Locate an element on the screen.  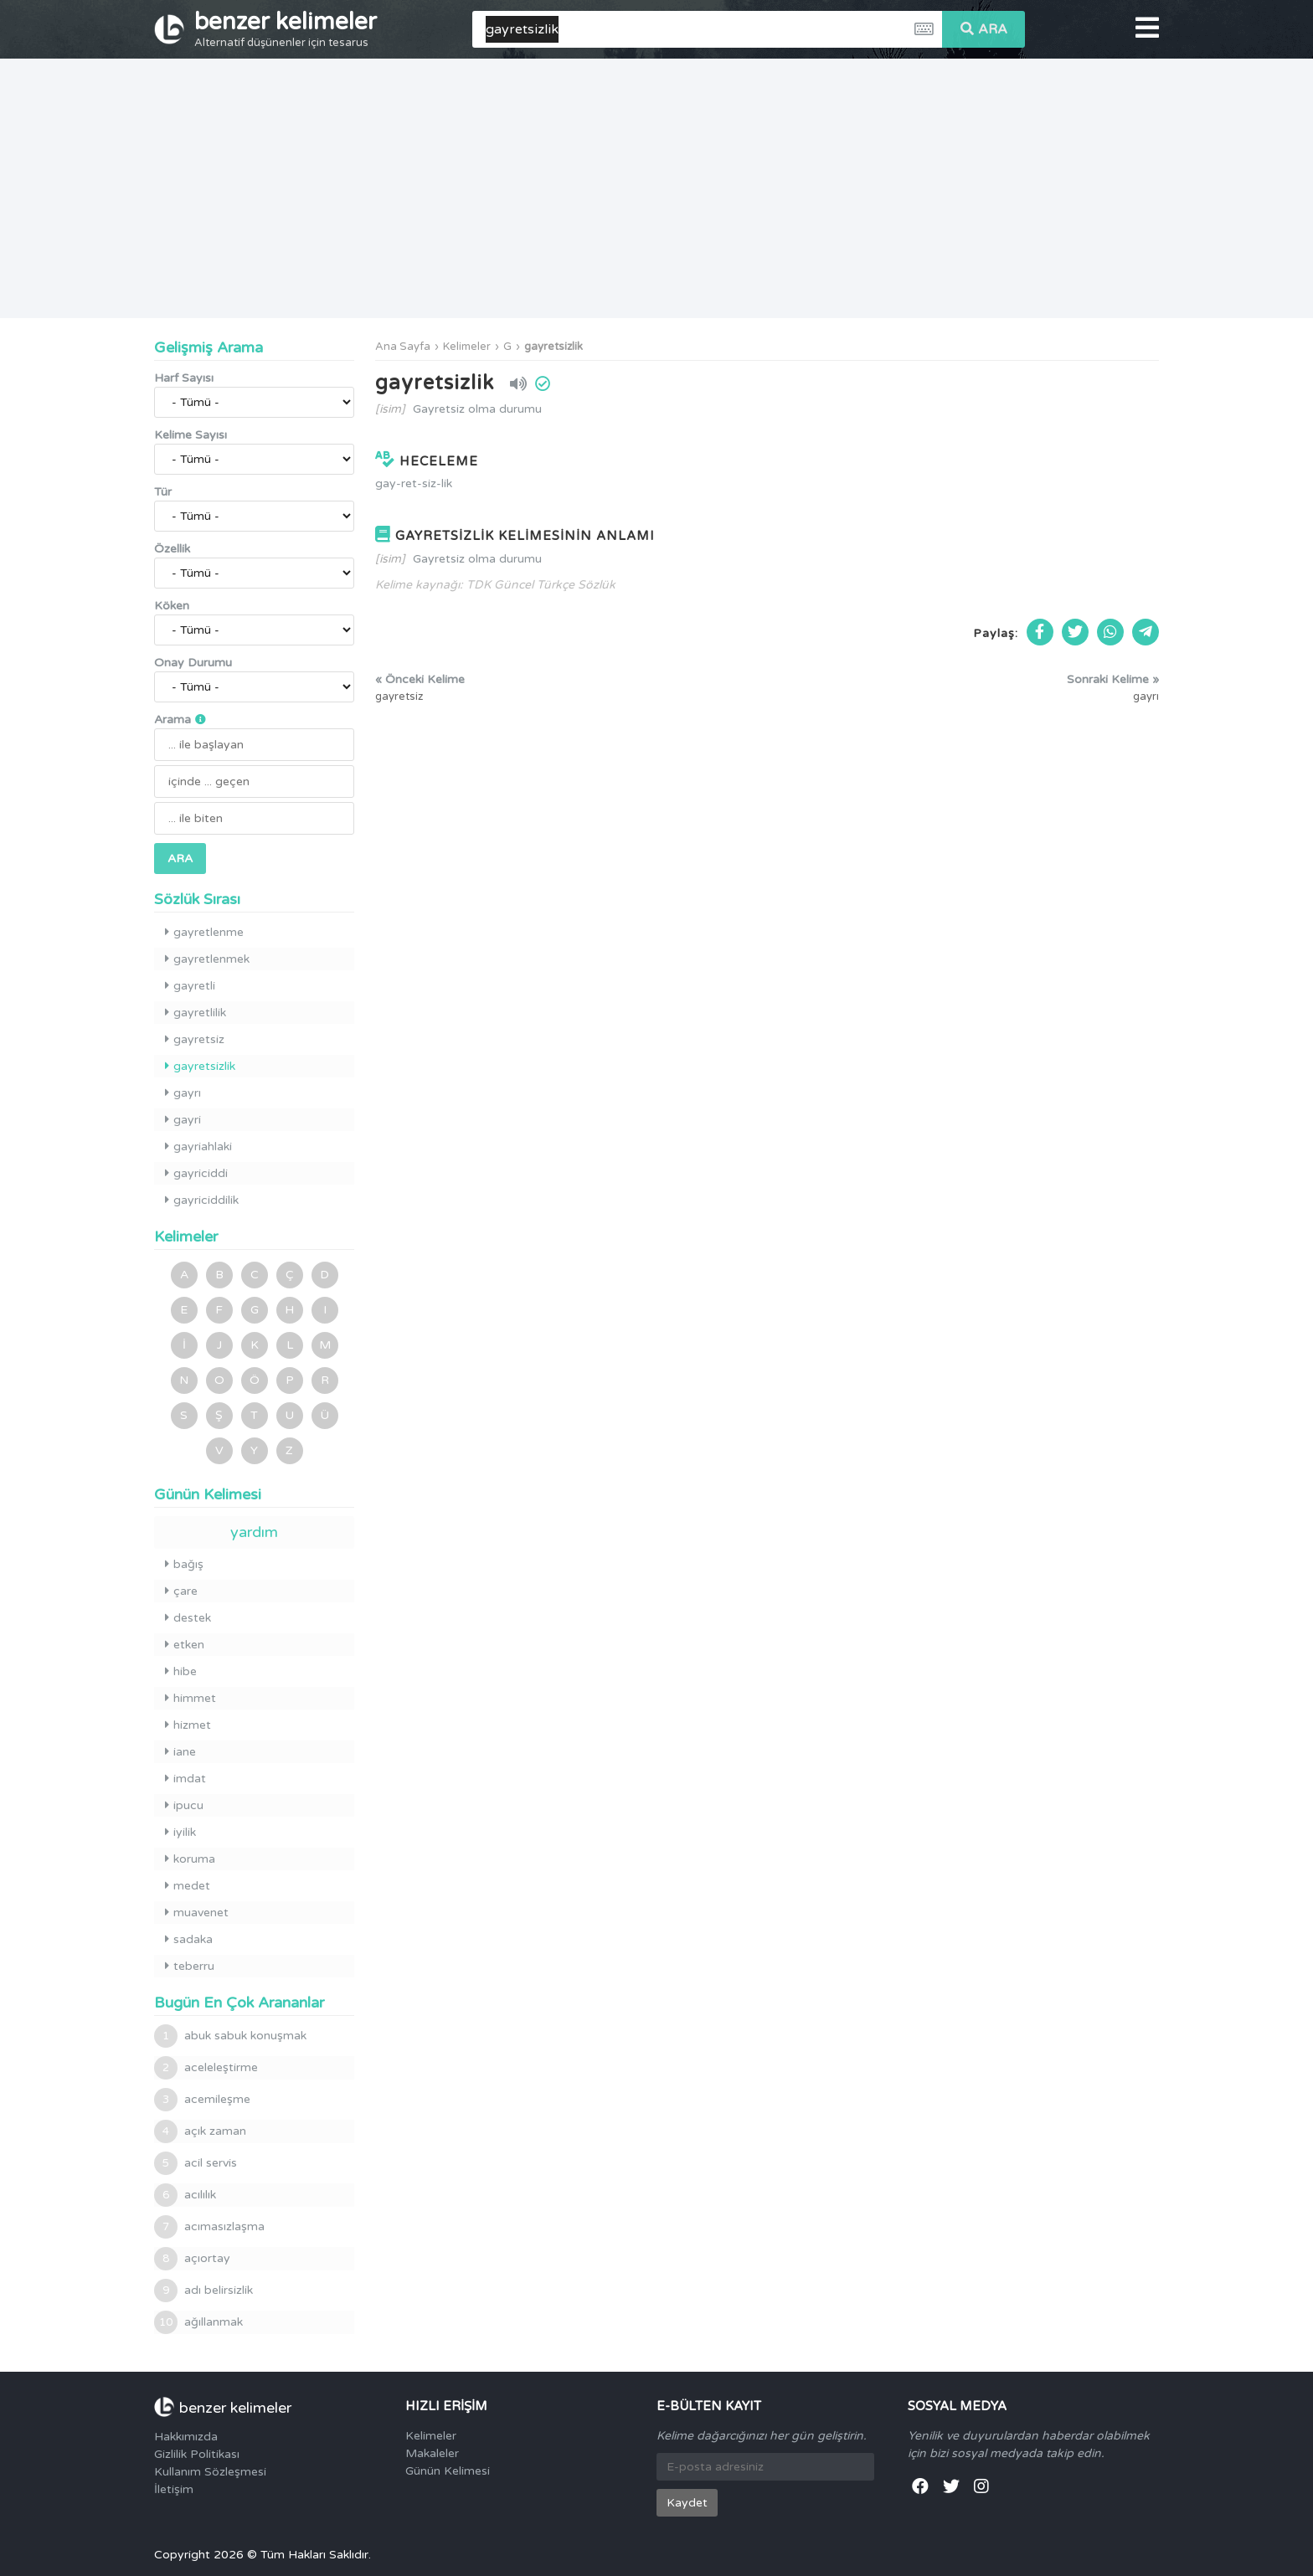
gayretlenme is located at coordinates (204, 932).